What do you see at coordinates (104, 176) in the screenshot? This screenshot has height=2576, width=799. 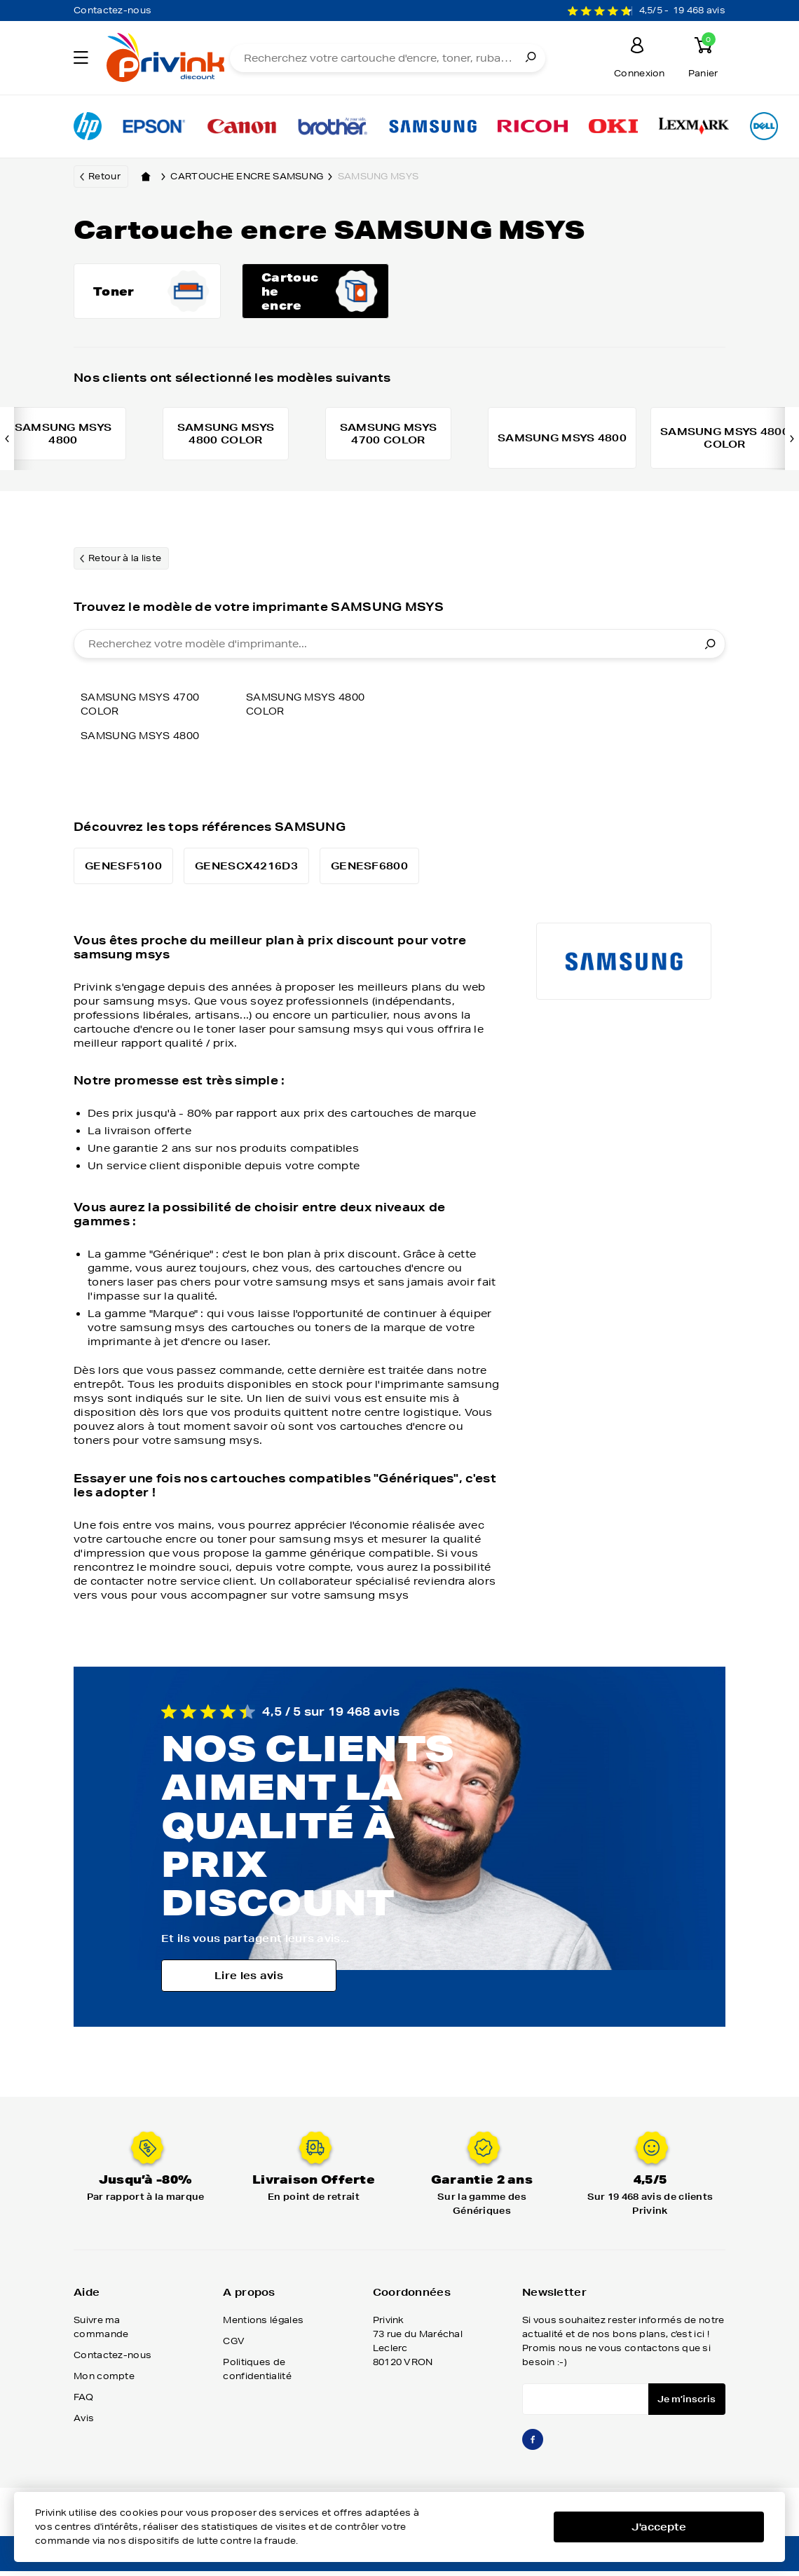 I see `Retour` at bounding box center [104, 176].